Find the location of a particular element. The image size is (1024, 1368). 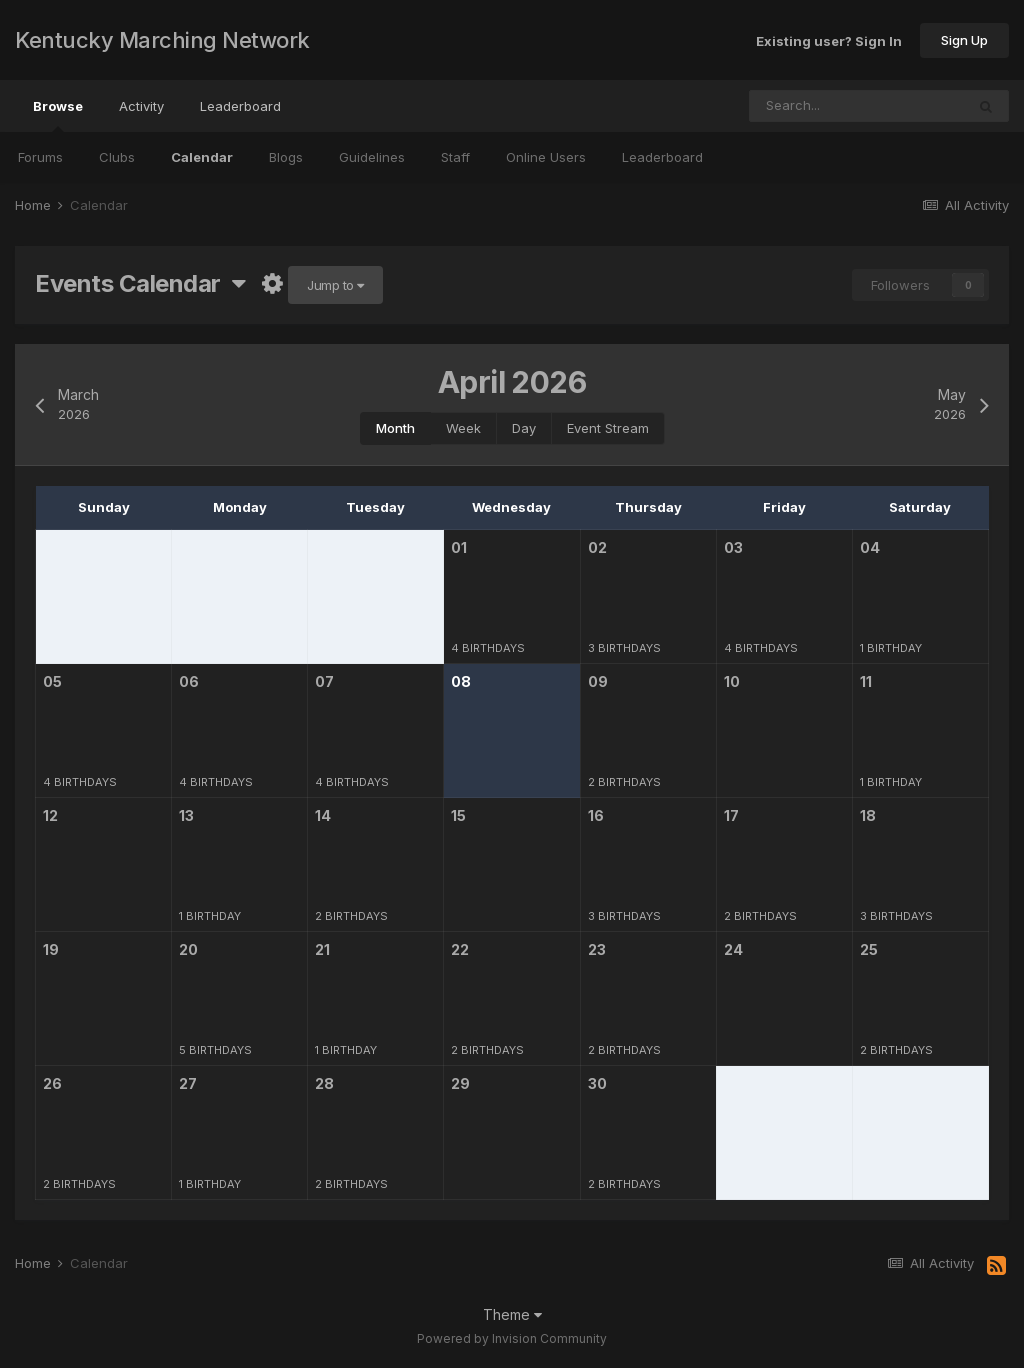

Jump to is located at coordinates (335, 285).